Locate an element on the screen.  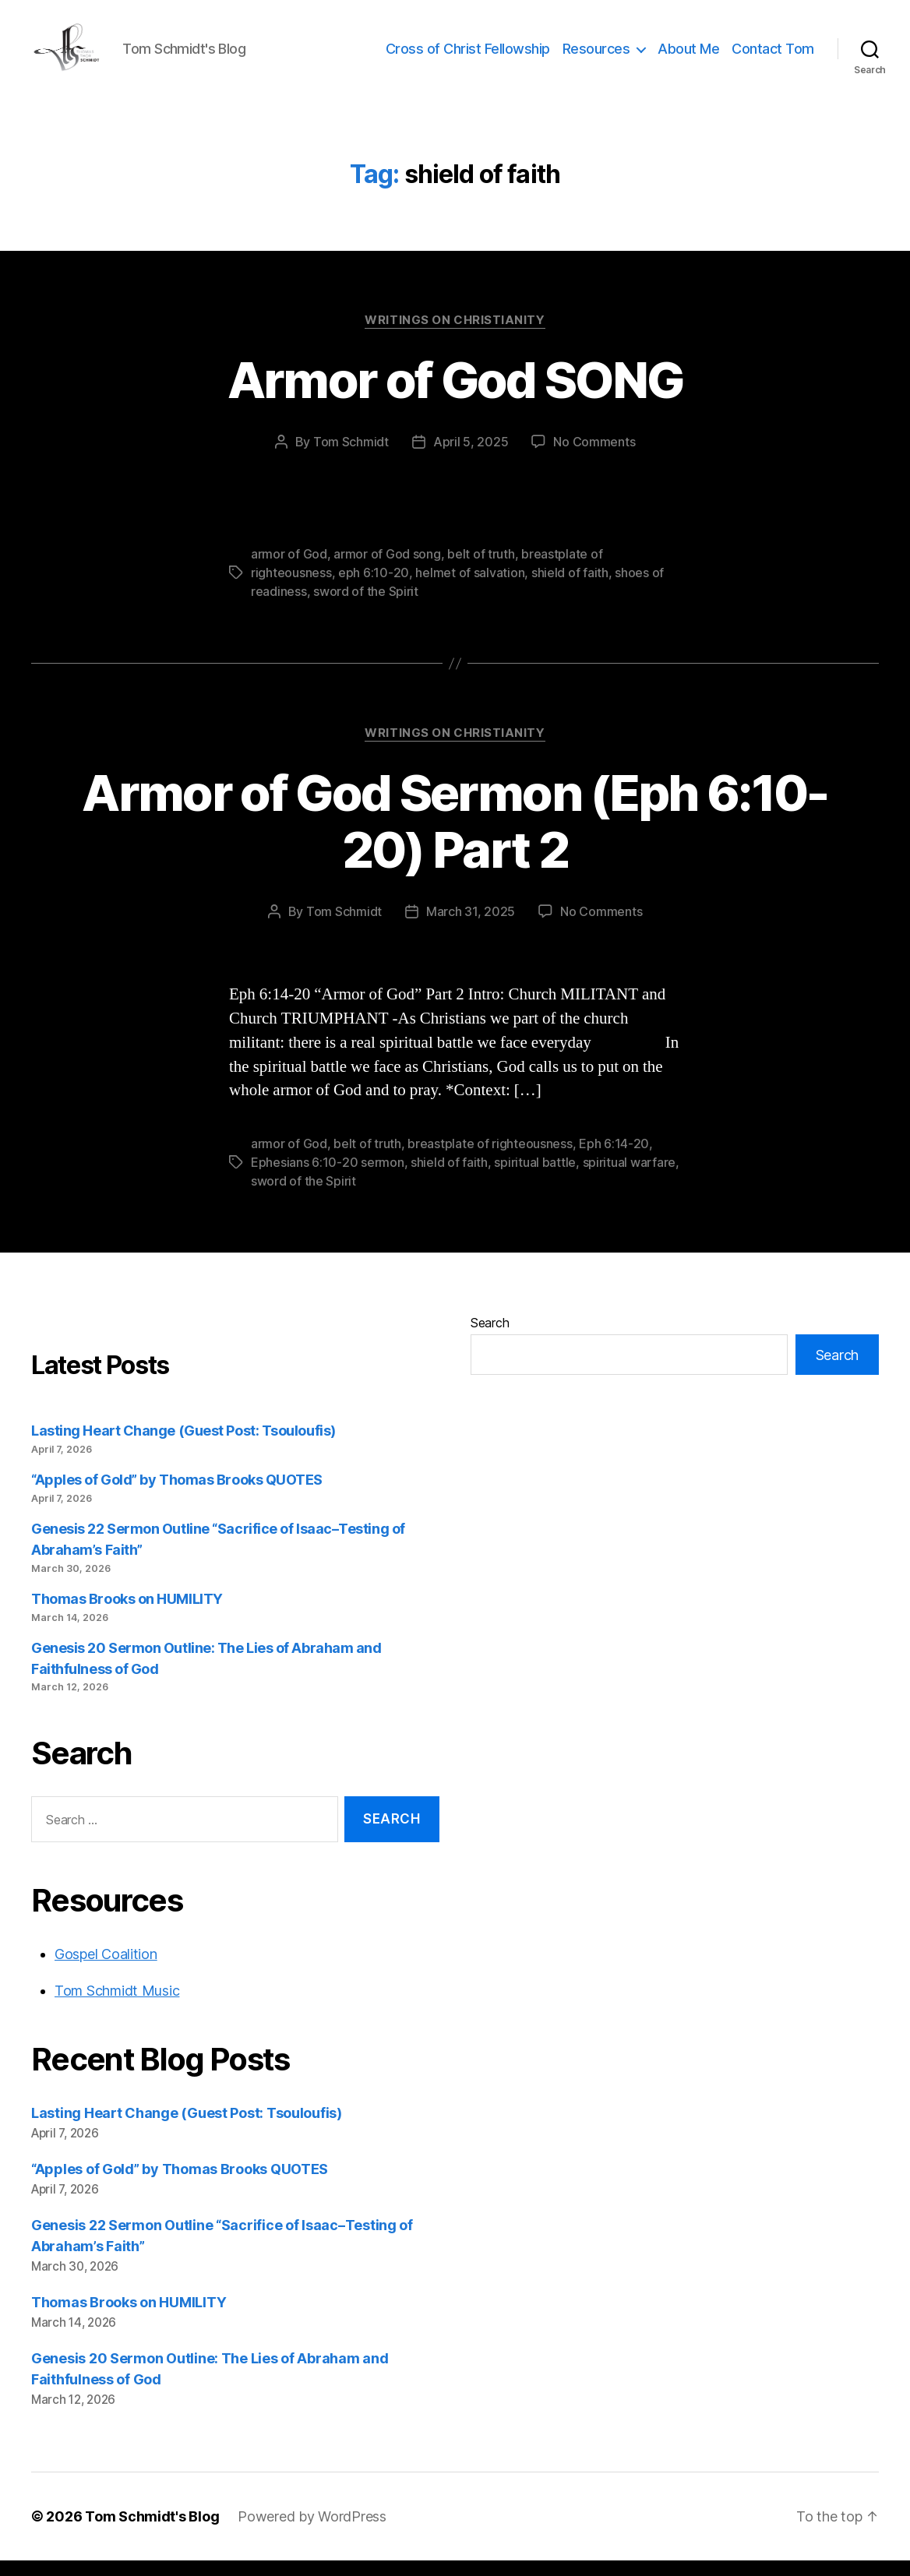
Gospel Coalition is located at coordinates (106, 1969).